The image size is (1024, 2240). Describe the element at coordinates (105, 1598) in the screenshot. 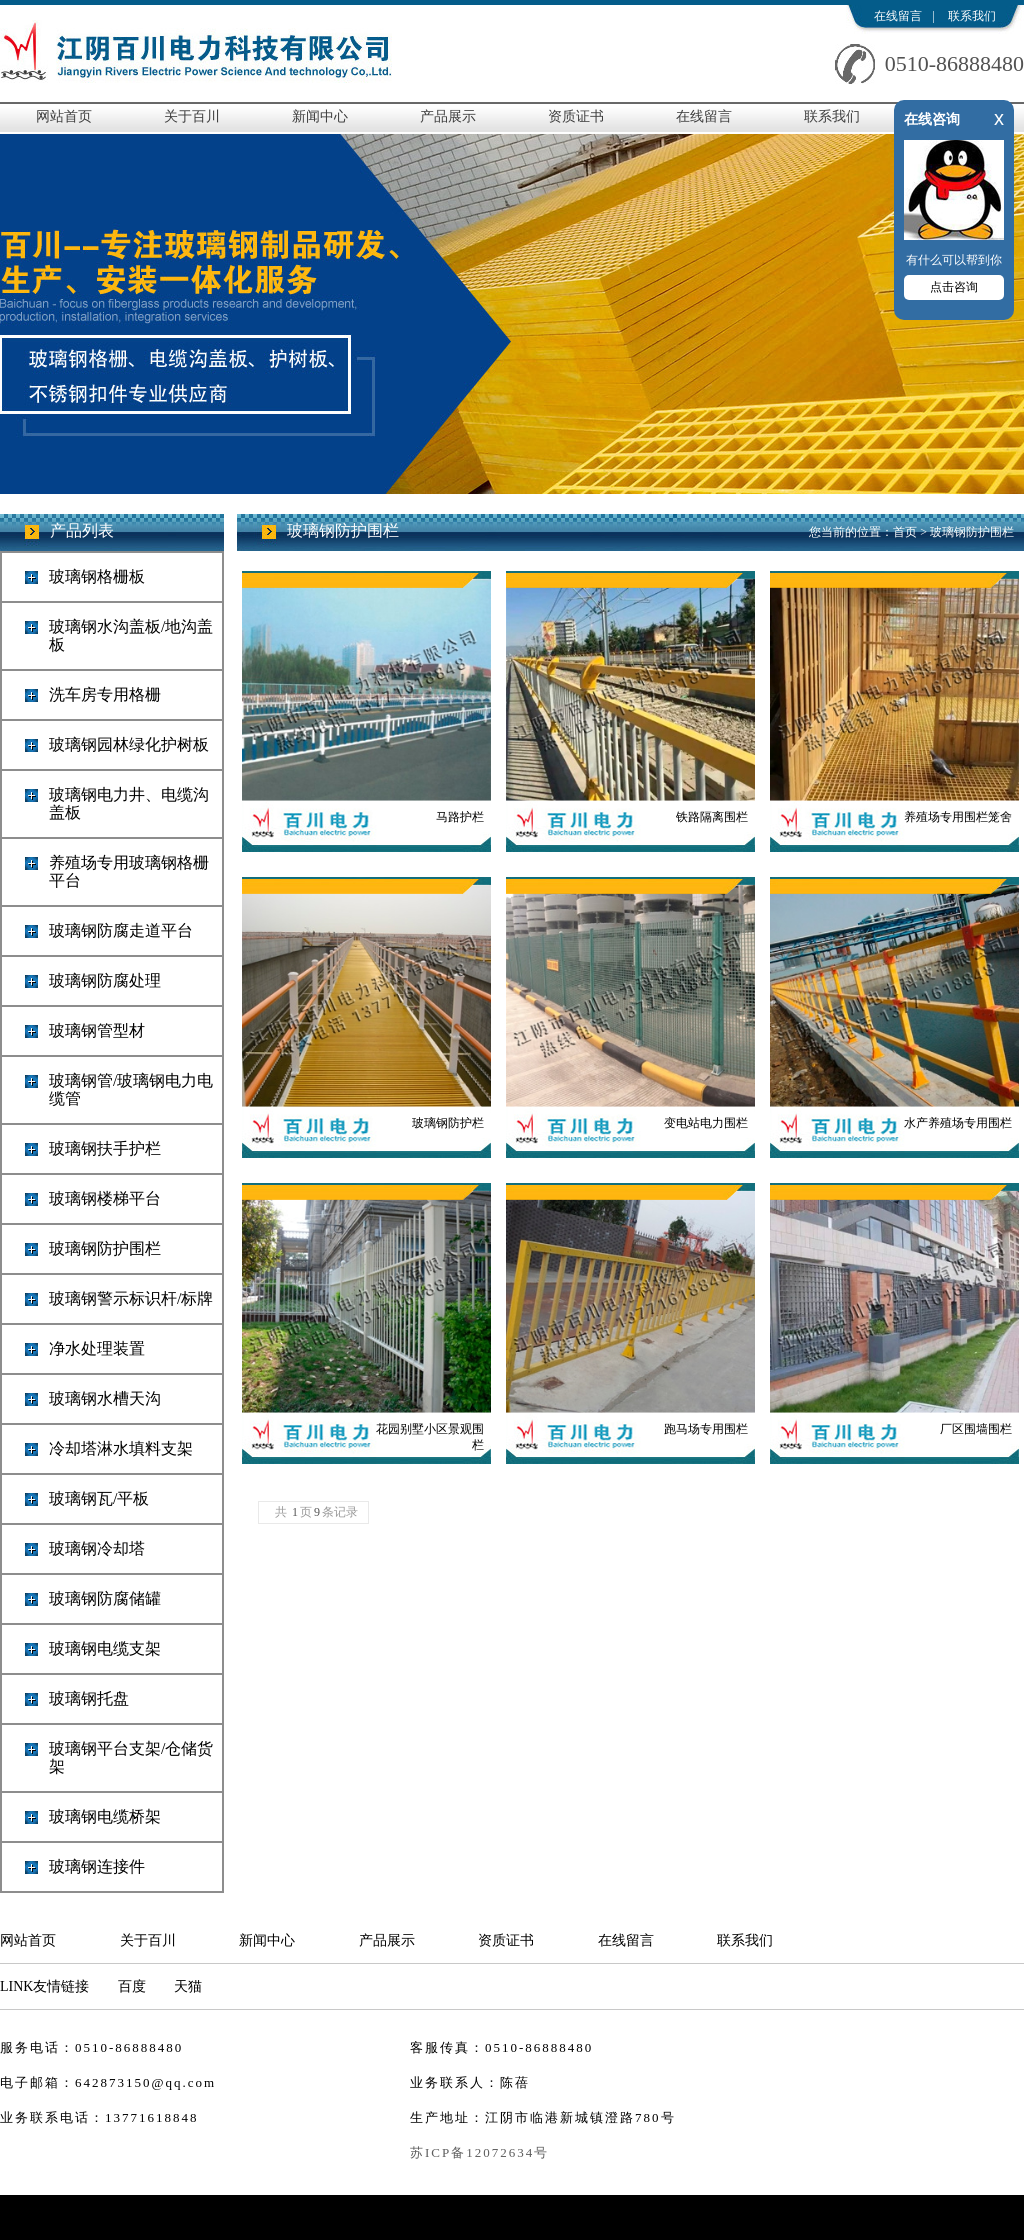

I see `玻璃钢防腐储罐` at that location.